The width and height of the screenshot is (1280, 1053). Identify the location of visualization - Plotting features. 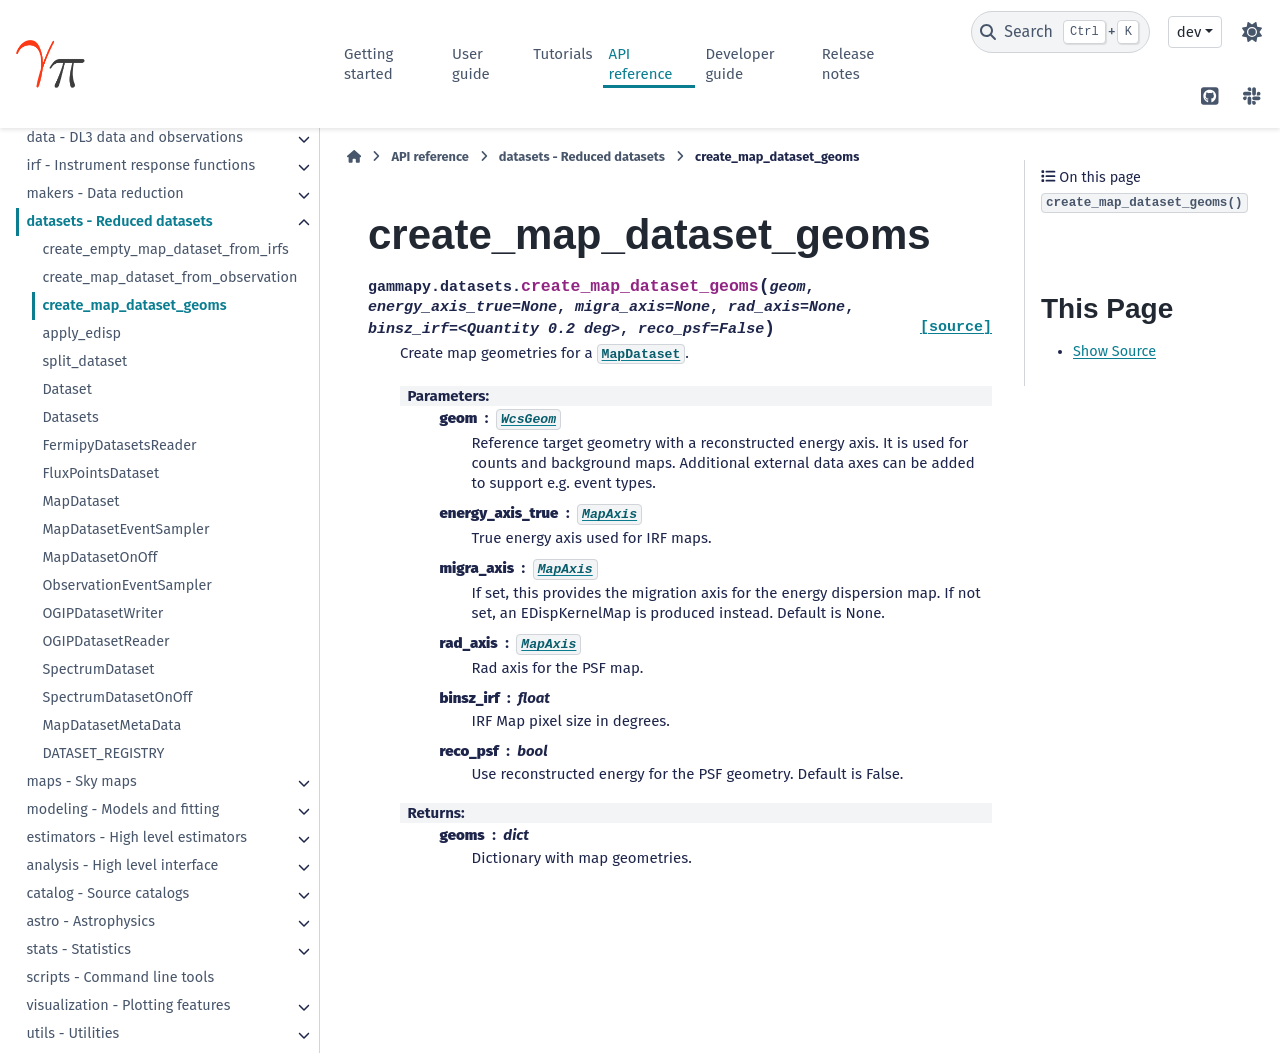
(128, 1005).